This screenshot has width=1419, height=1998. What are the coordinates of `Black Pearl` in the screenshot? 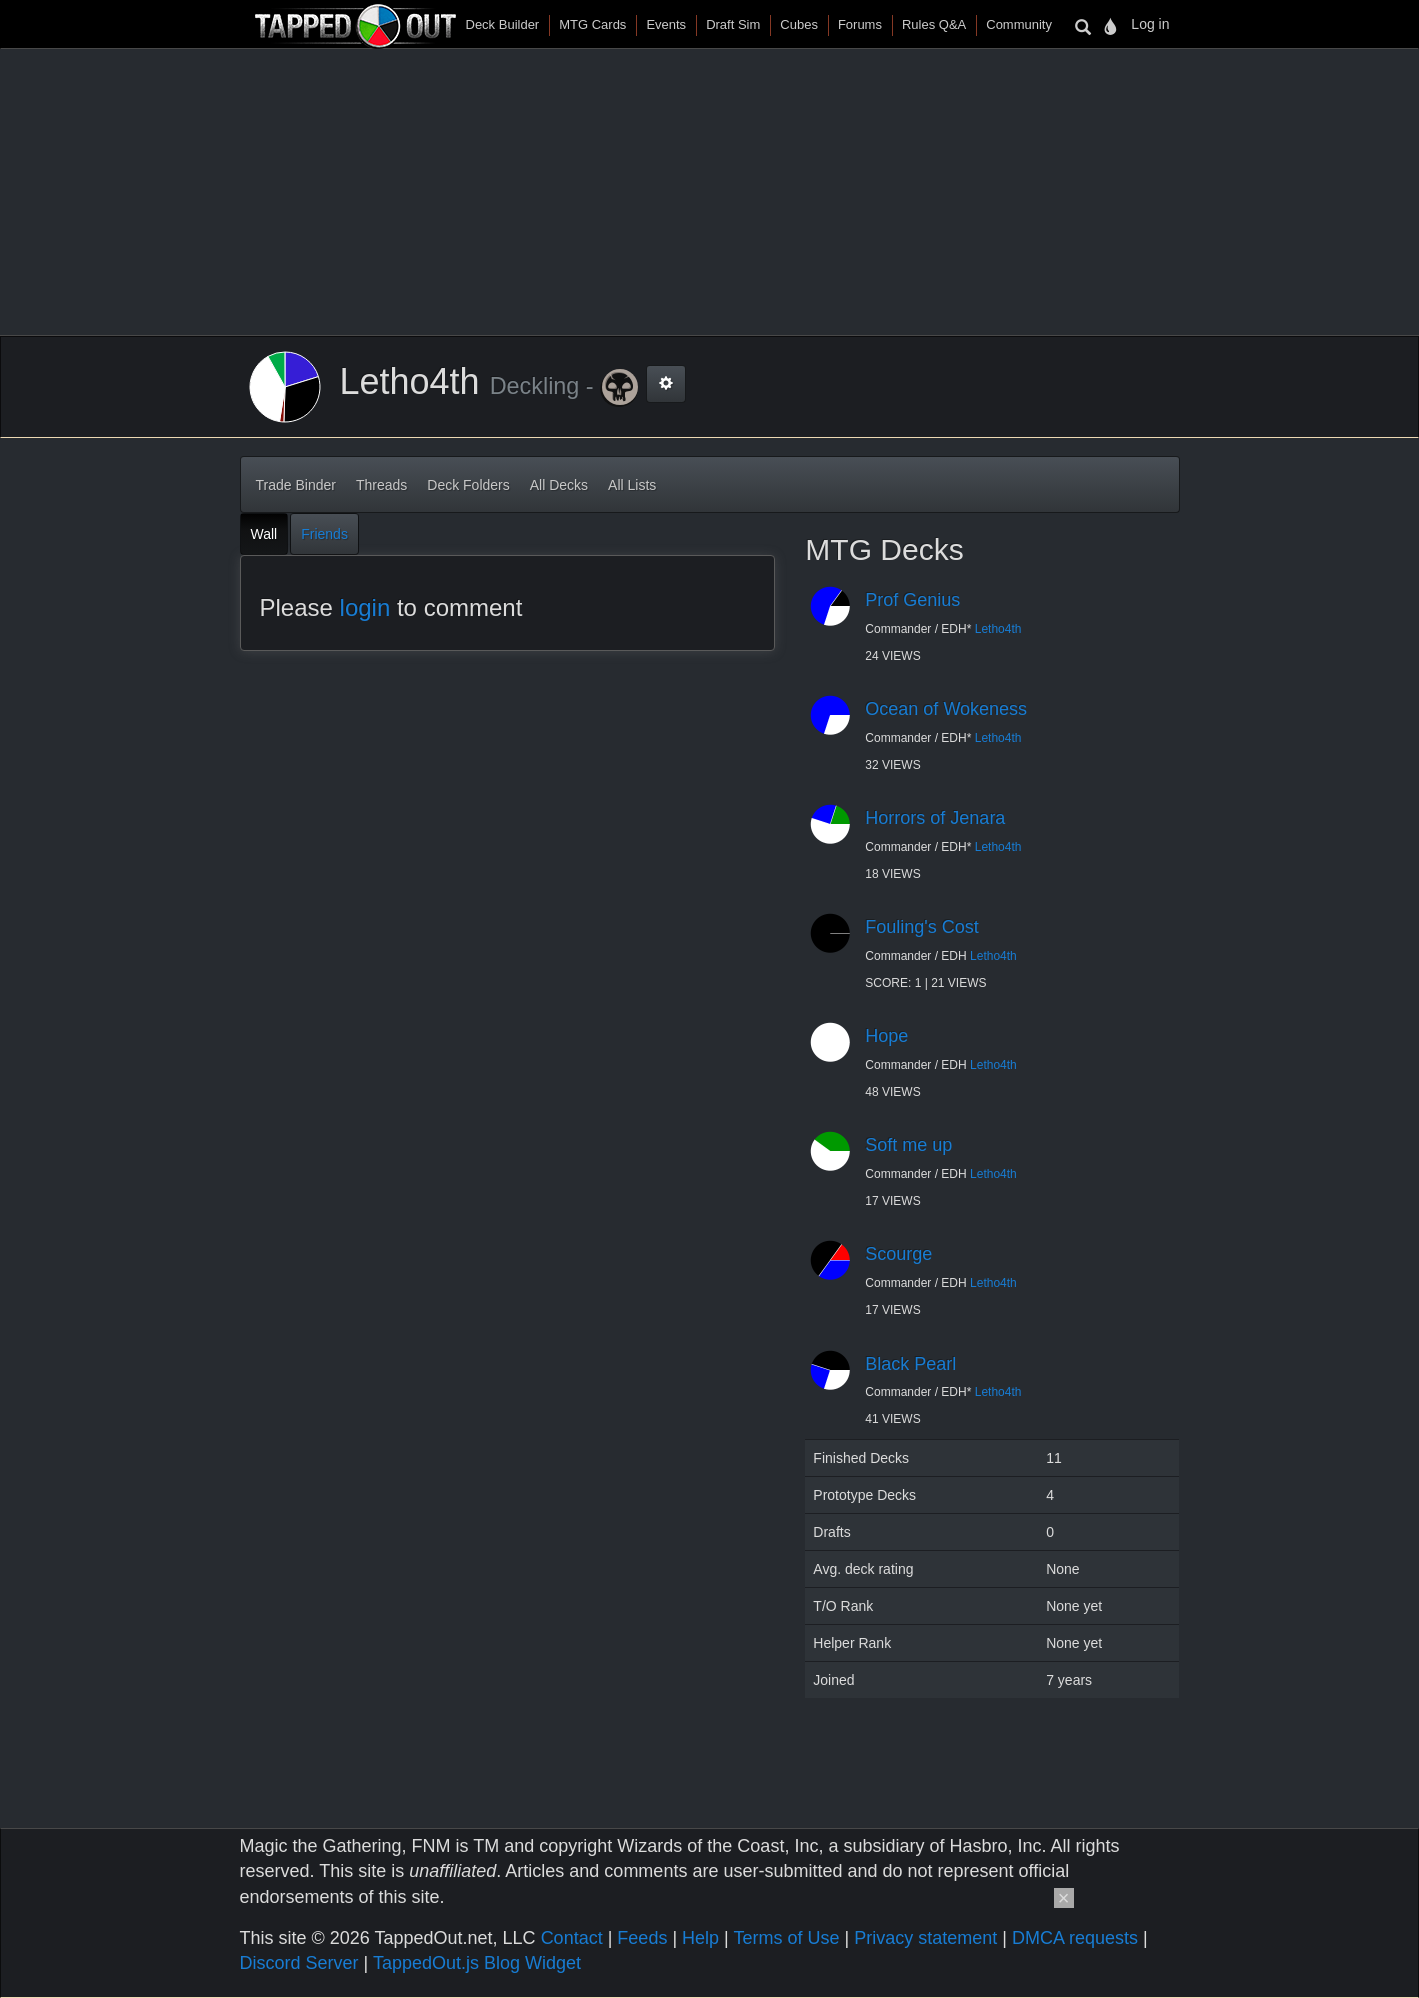 It's located at (910, 1364).